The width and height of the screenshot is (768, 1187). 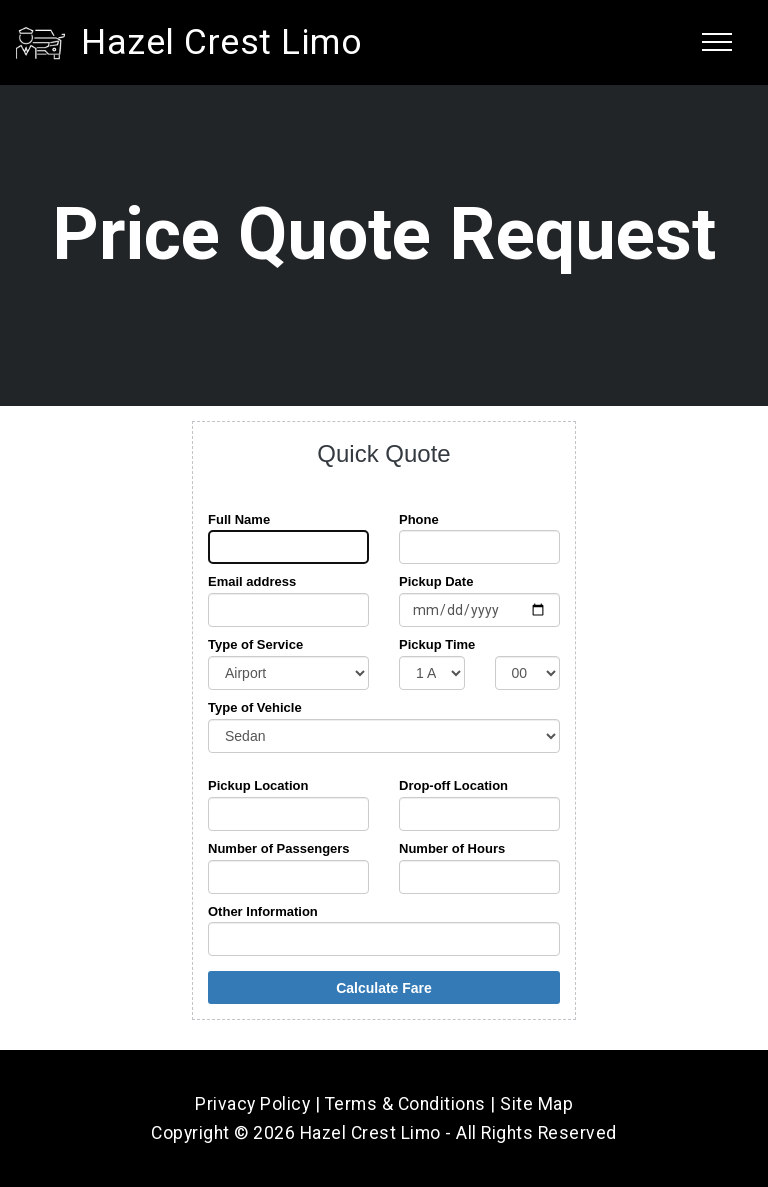 I want to click on Pickup Location, so click(x=258, y=785).